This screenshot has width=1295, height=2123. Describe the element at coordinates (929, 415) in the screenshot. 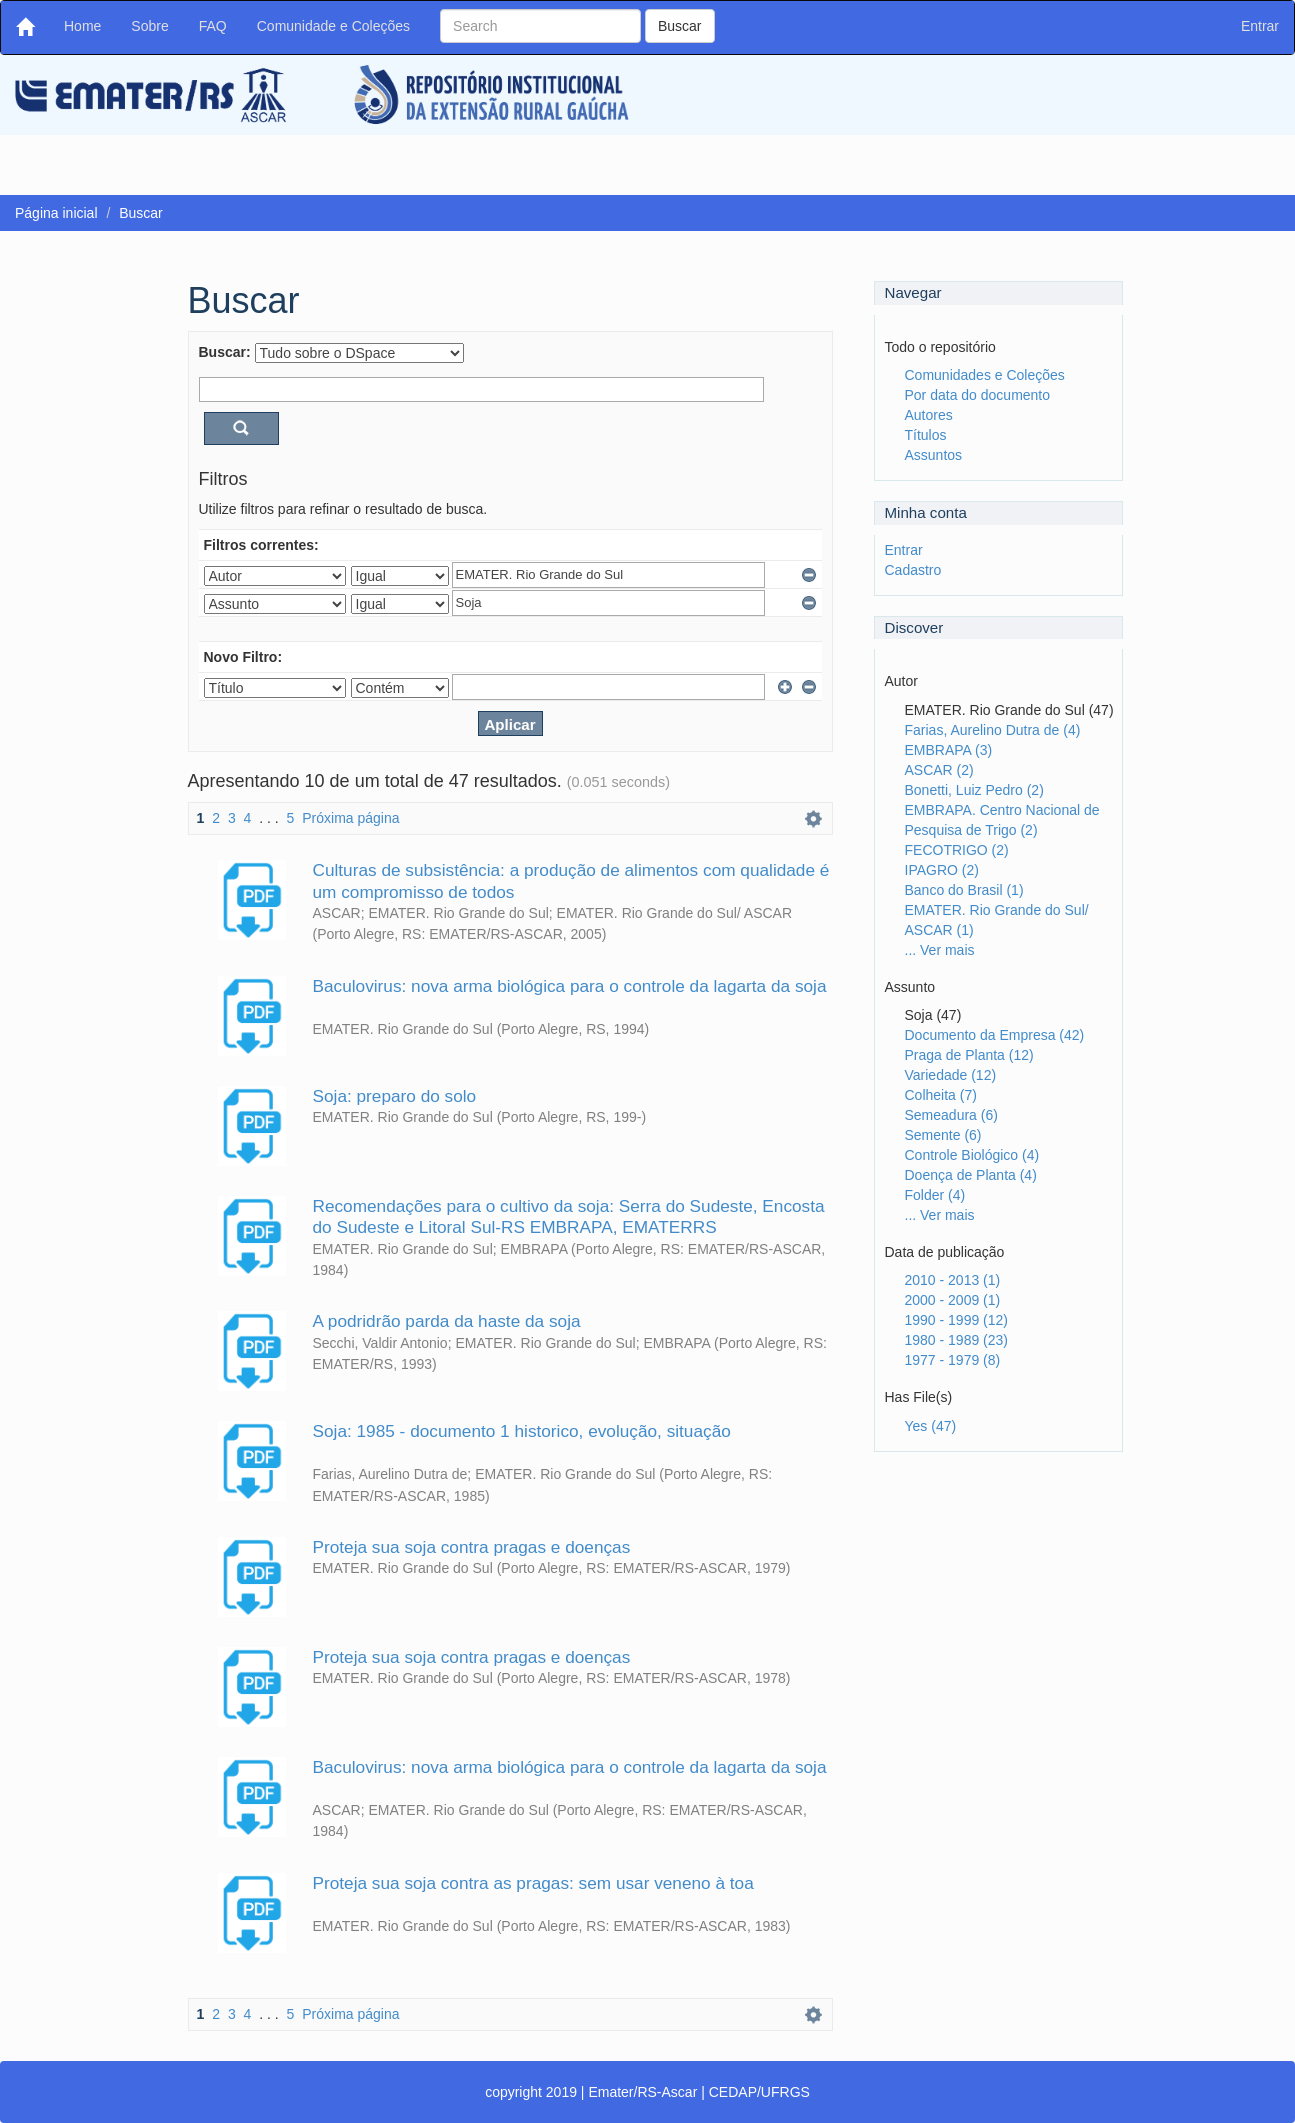

I see `Autores` at that location.